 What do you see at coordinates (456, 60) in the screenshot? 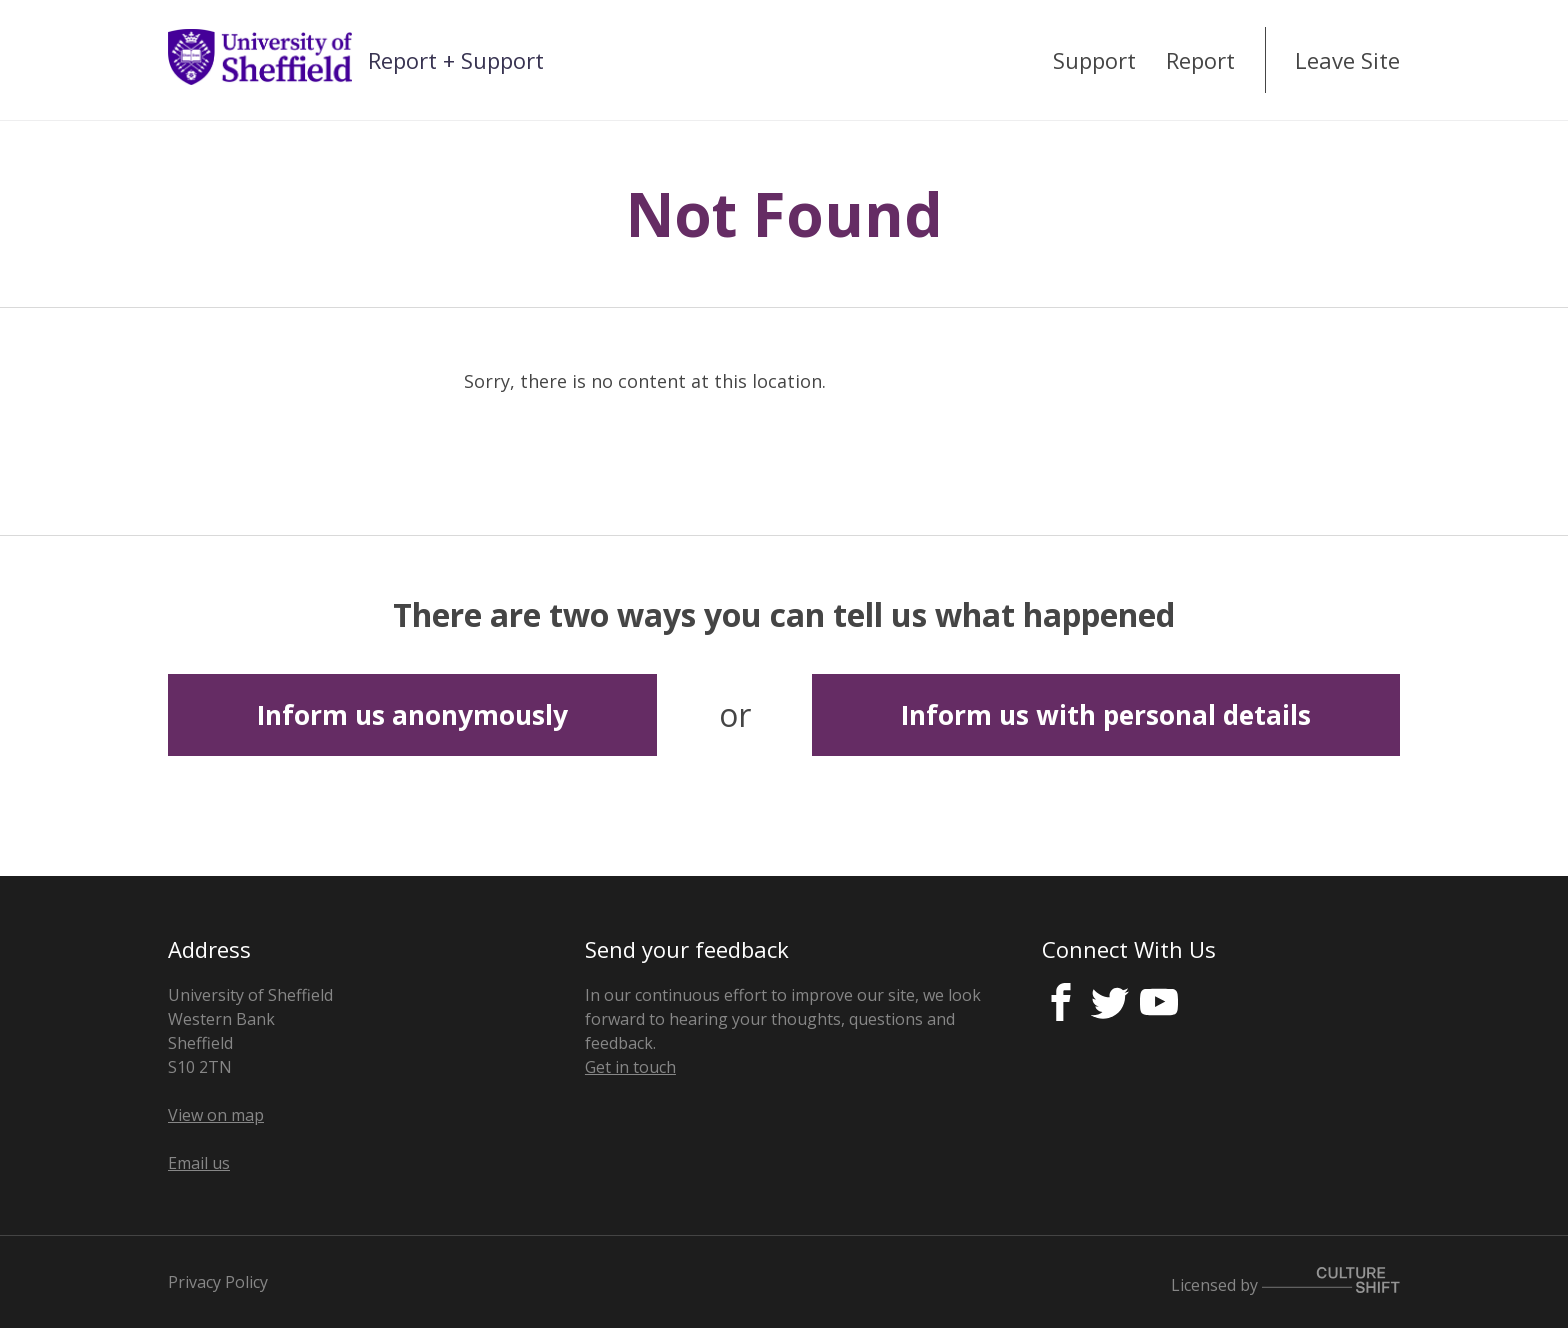
I see `Report + Support` at bounding box center [456, 60].